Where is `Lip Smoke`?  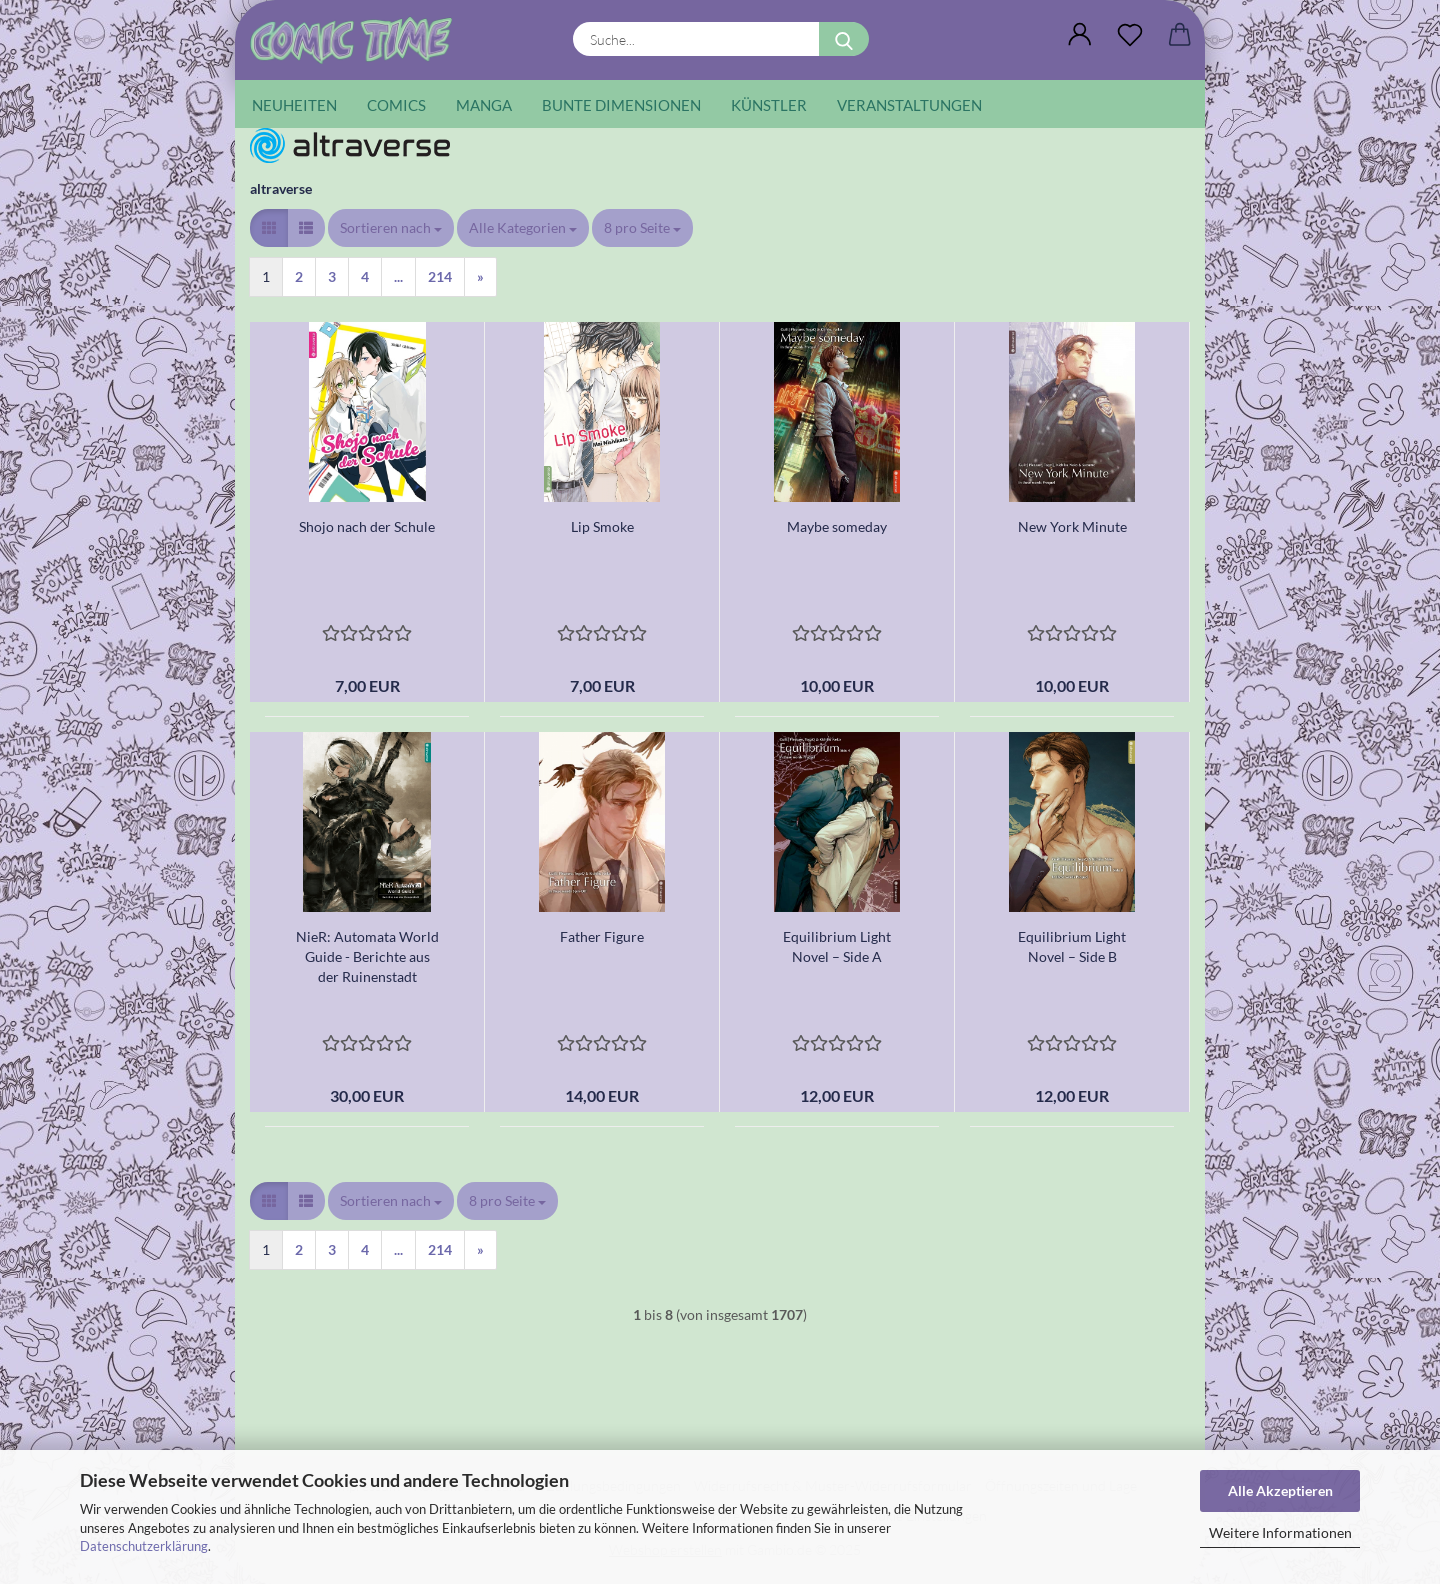
Lip Smoke is located at coordinates (602, 526).